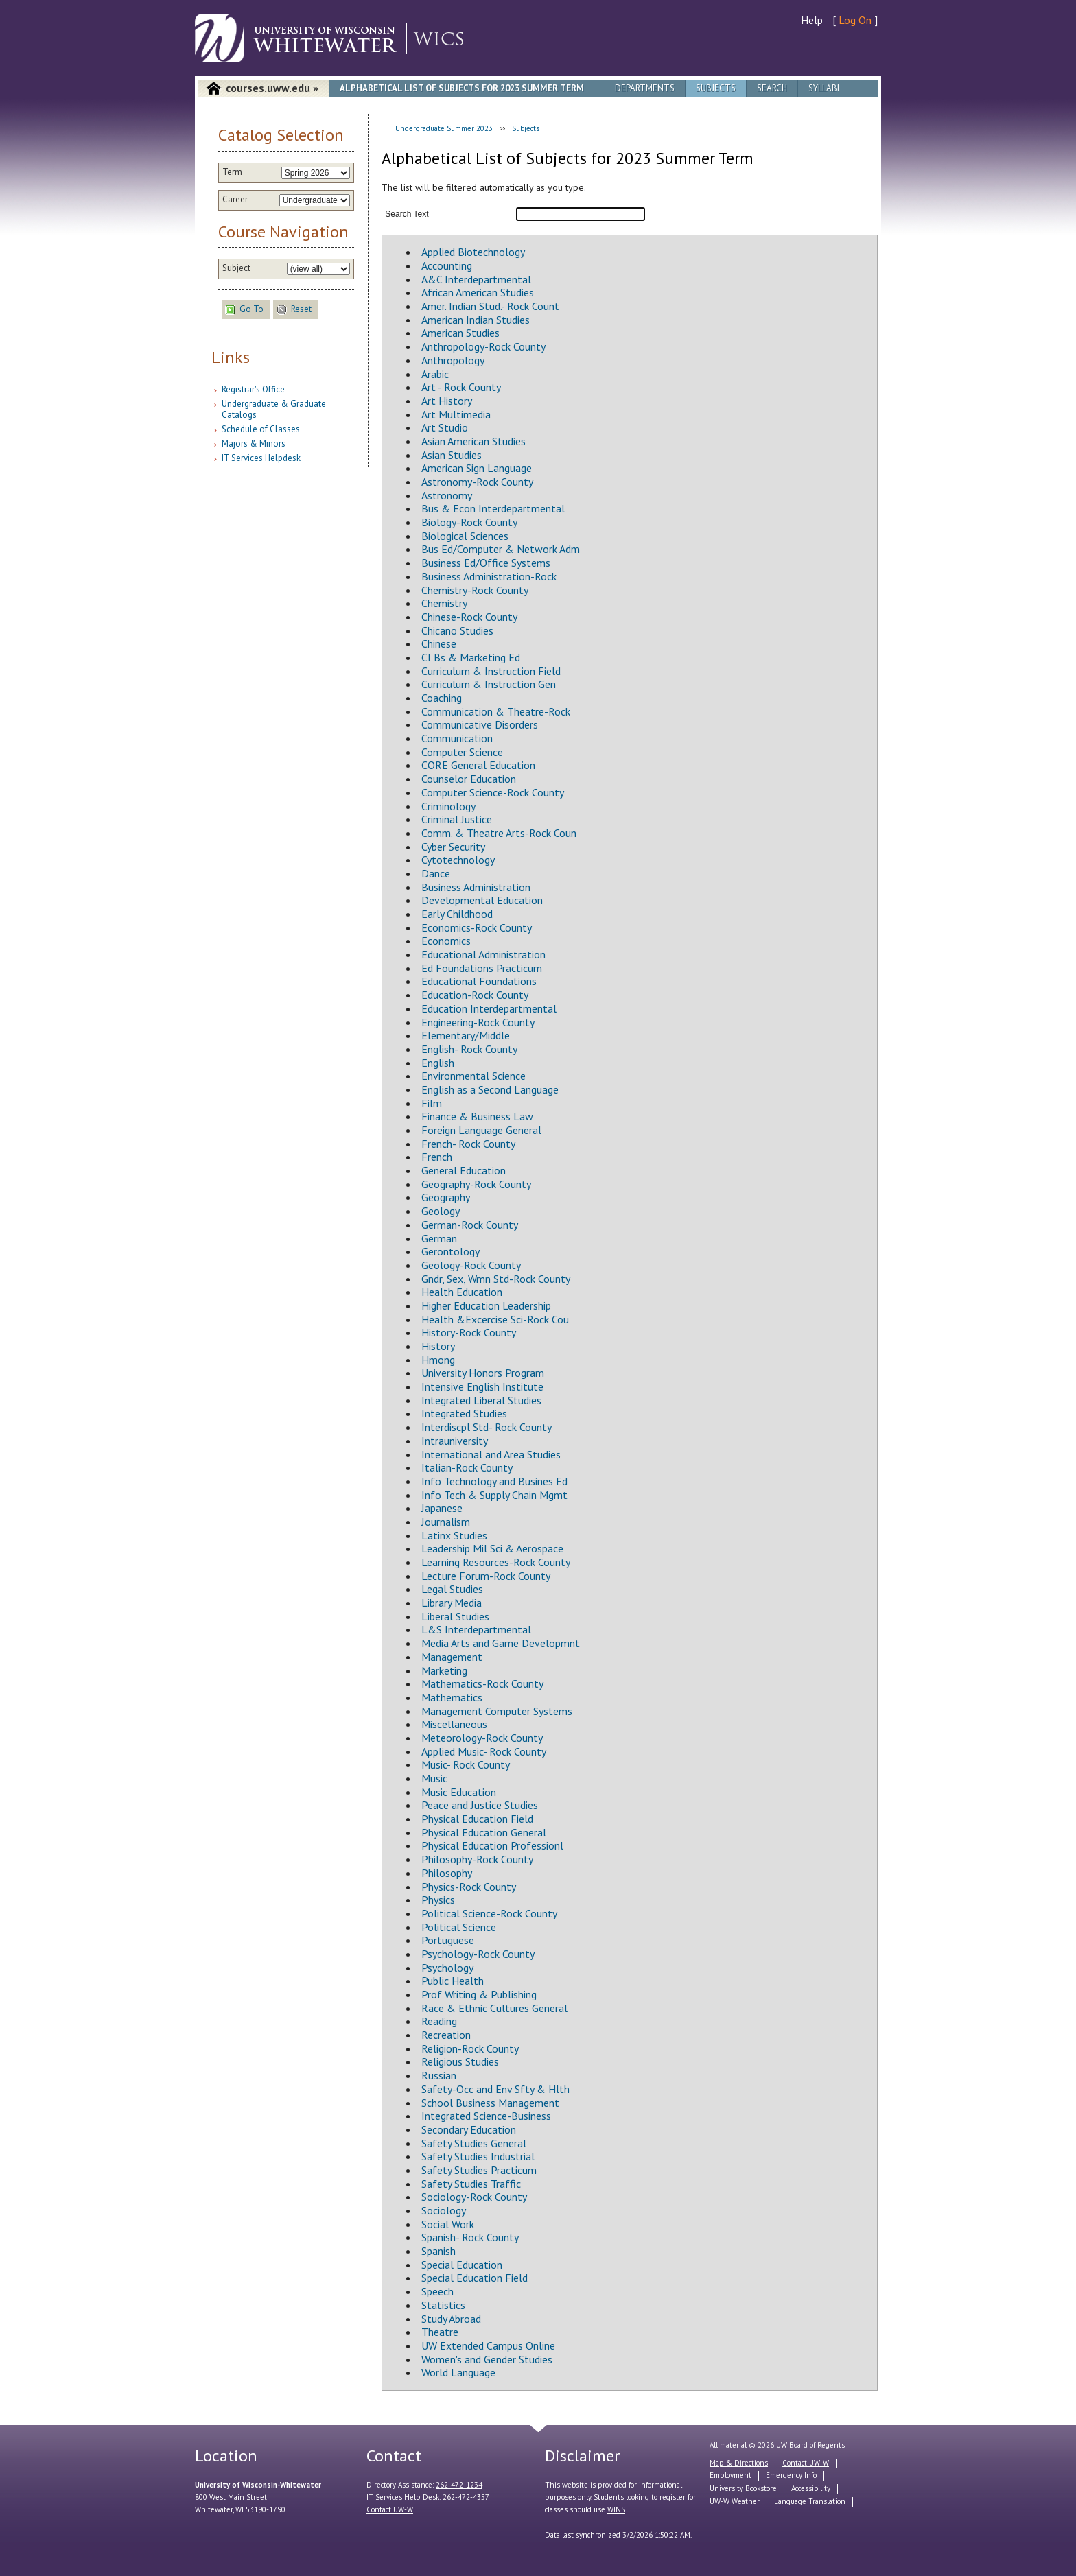 This screenshot has height=2576, width=1076. What do you see at coordinates (452, 1980) in the screenshot?
I see `Public Health` at bounding box center [452, 1980].